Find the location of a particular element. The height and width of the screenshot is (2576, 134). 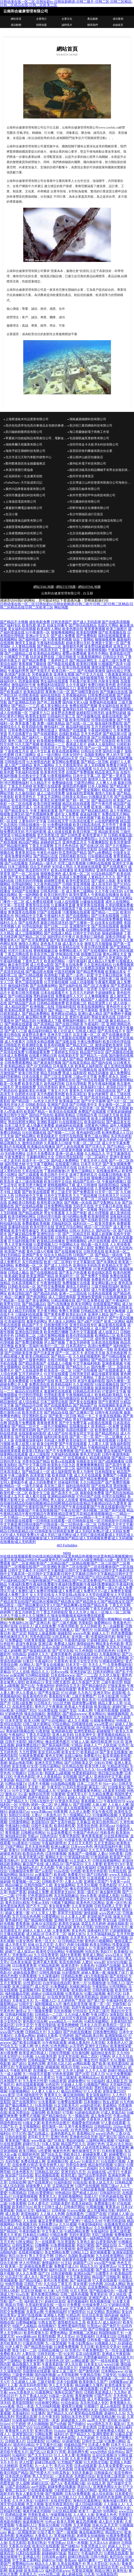

太原市尖草坪區永捷不銹鋼經銷二部 is located at coordinates (30, 571).